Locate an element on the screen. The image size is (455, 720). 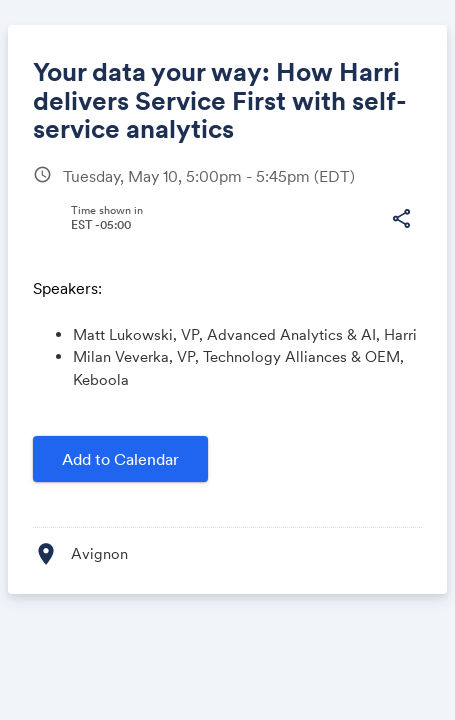
Add to Calendar is located at coordinates (120, 459).